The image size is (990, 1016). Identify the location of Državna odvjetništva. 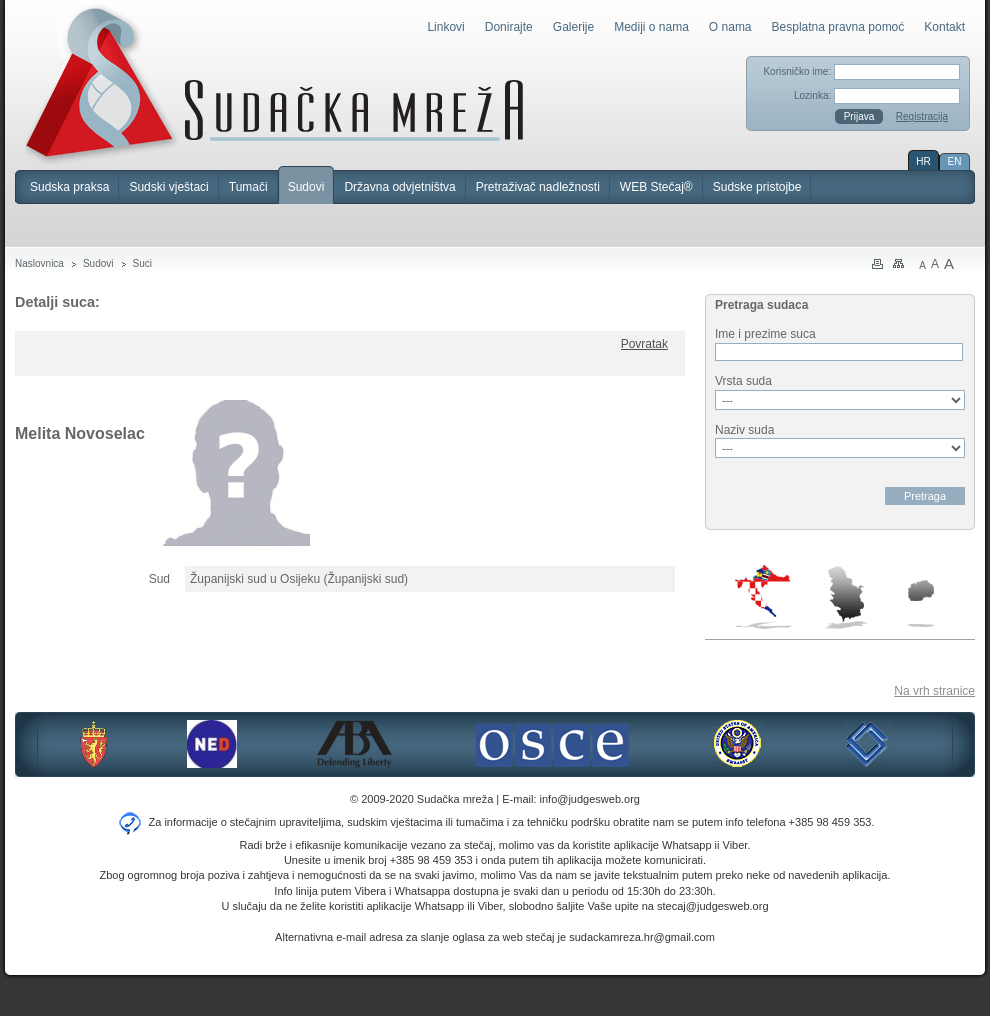
(399, 187).